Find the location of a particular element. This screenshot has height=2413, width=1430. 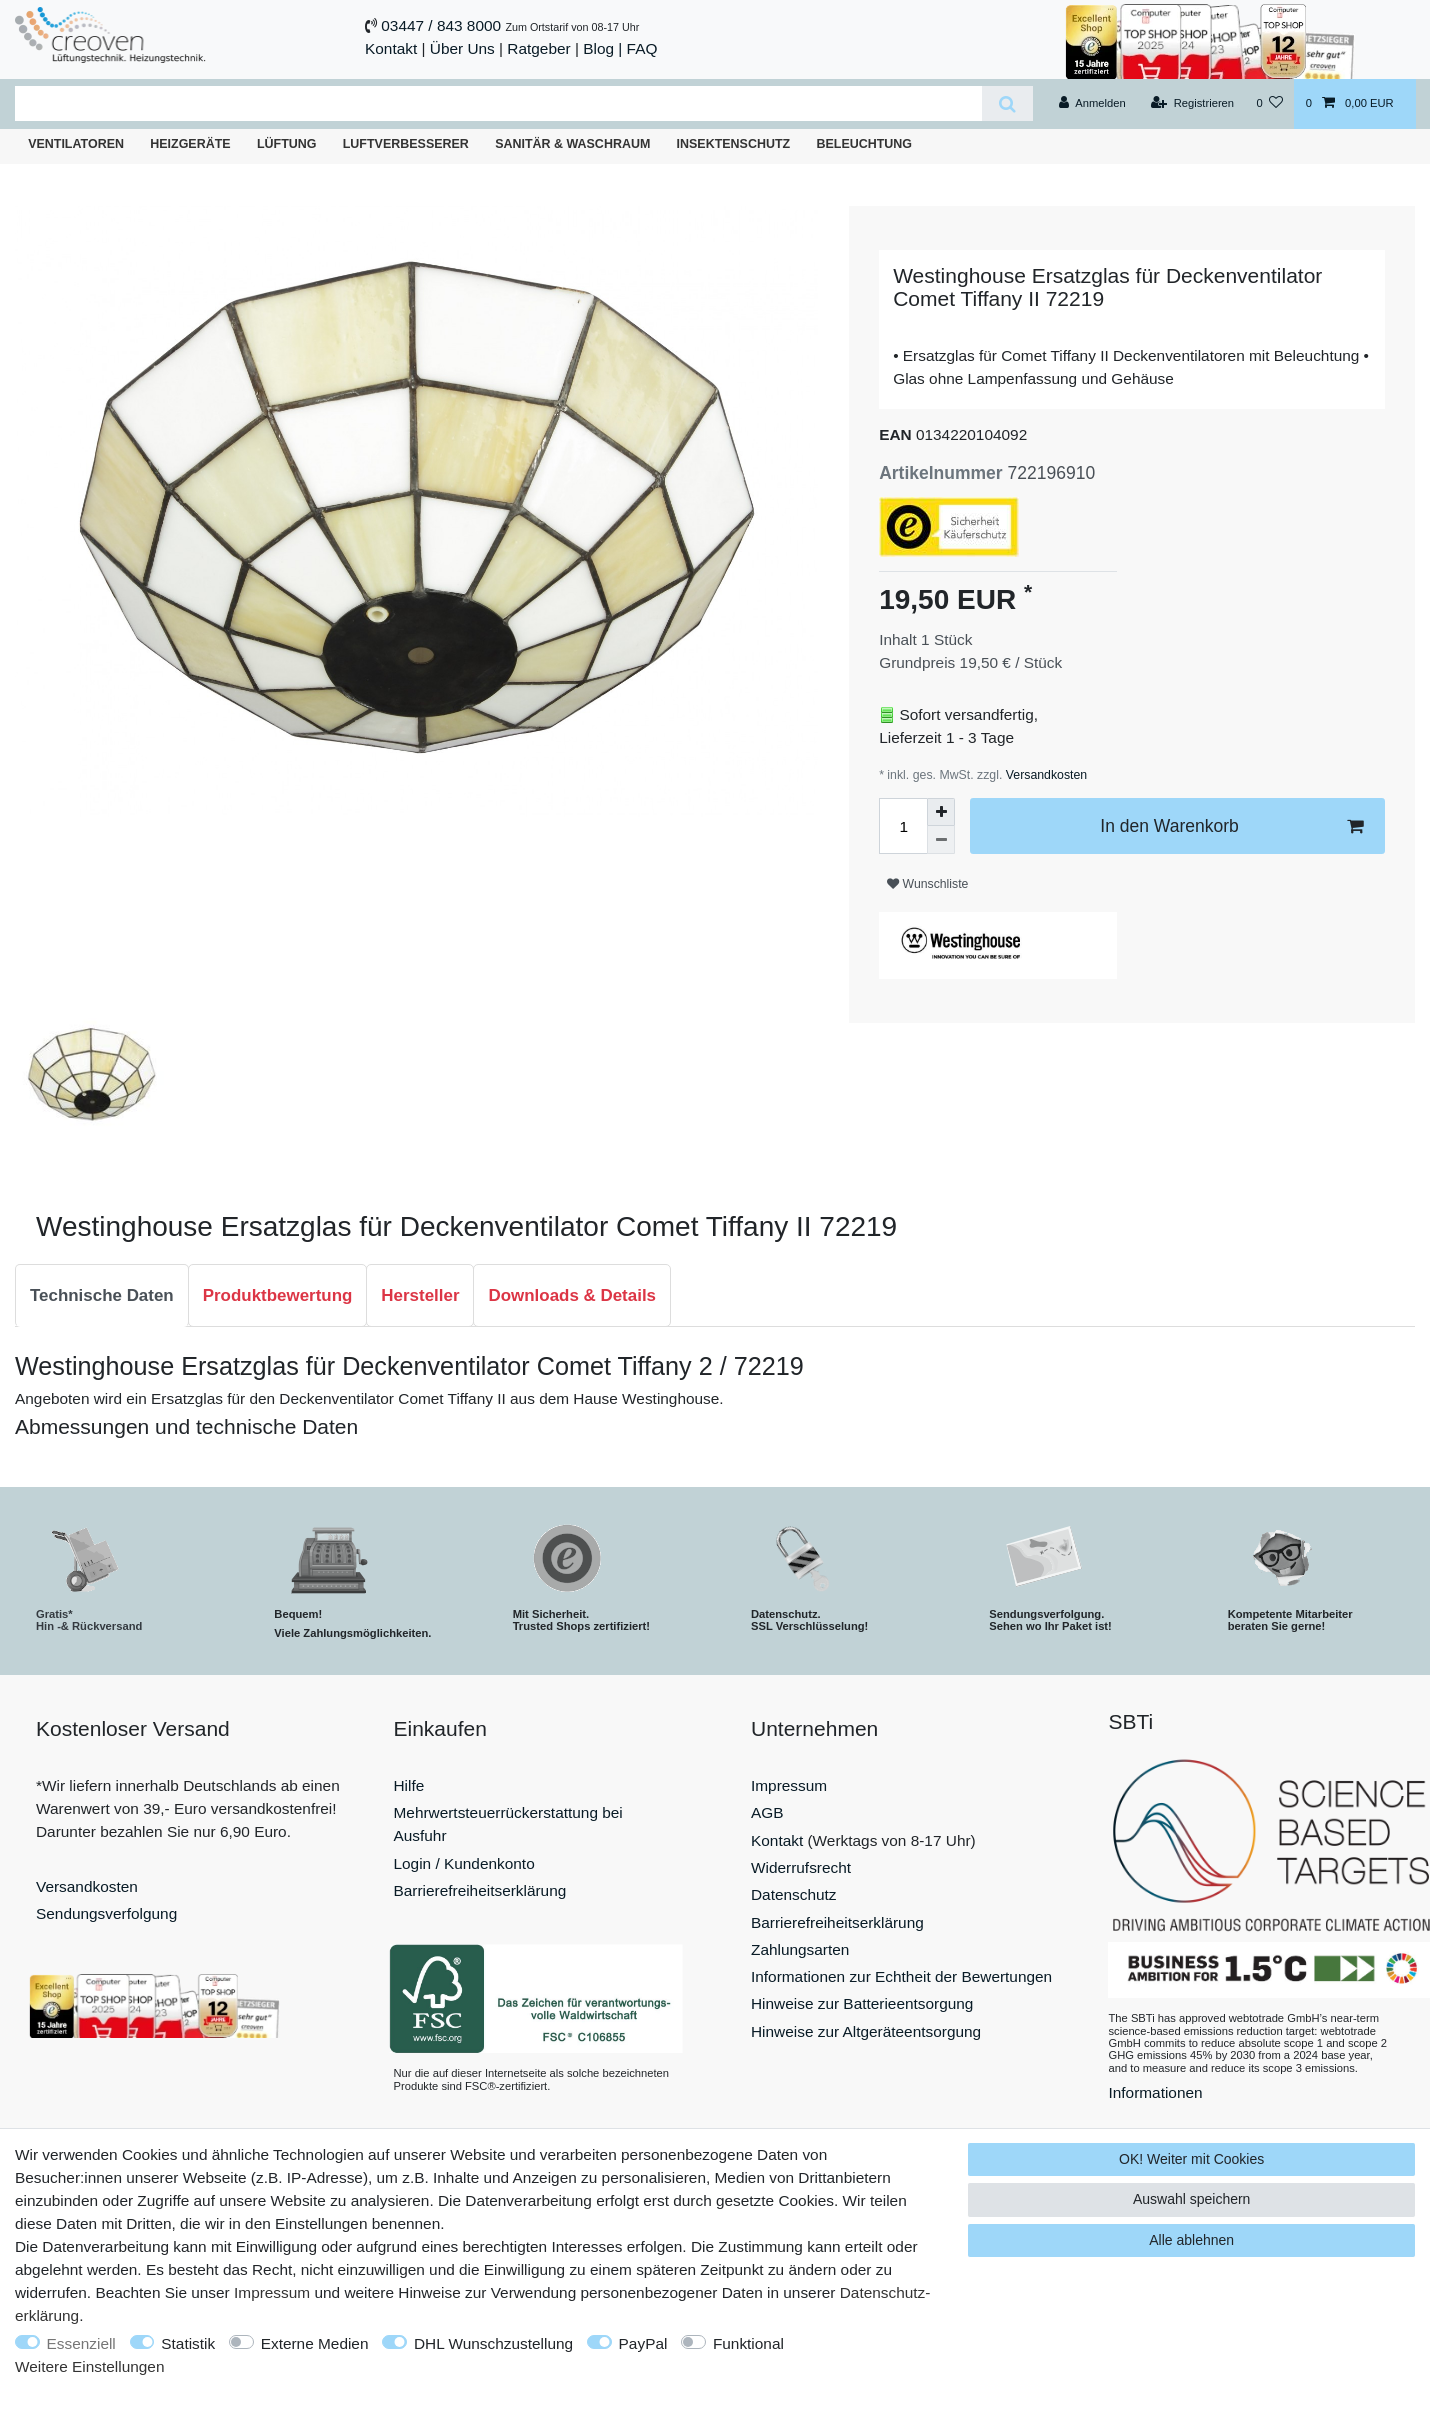

Informationen is located at coordinates (1156, 2092).